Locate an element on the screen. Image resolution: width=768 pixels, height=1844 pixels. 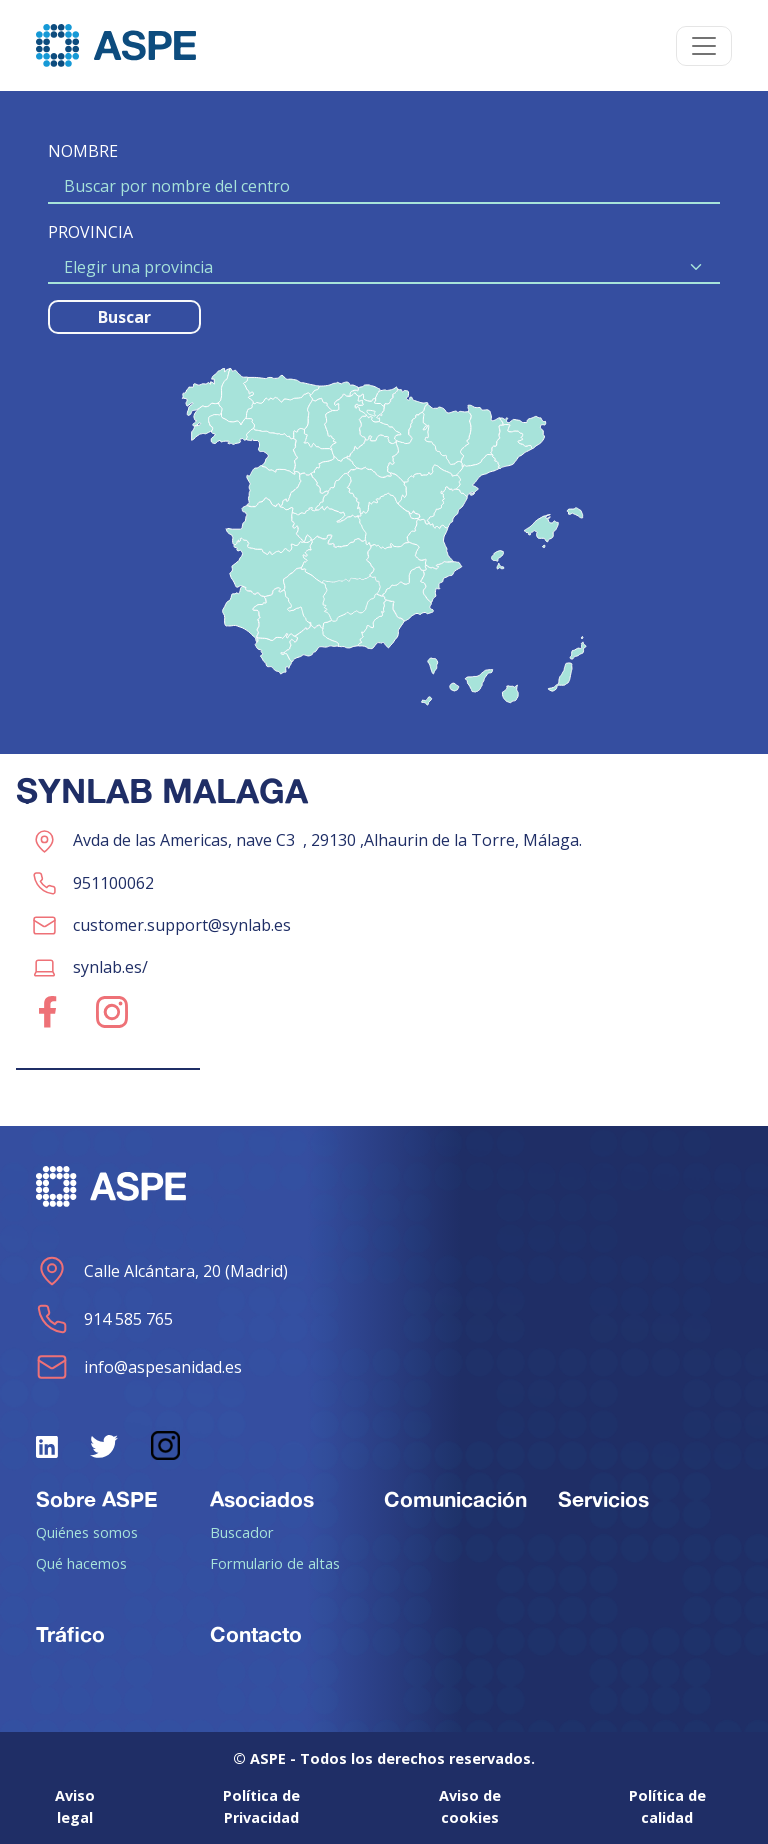
Qué hacemos is located at coordinates (81, 1563).